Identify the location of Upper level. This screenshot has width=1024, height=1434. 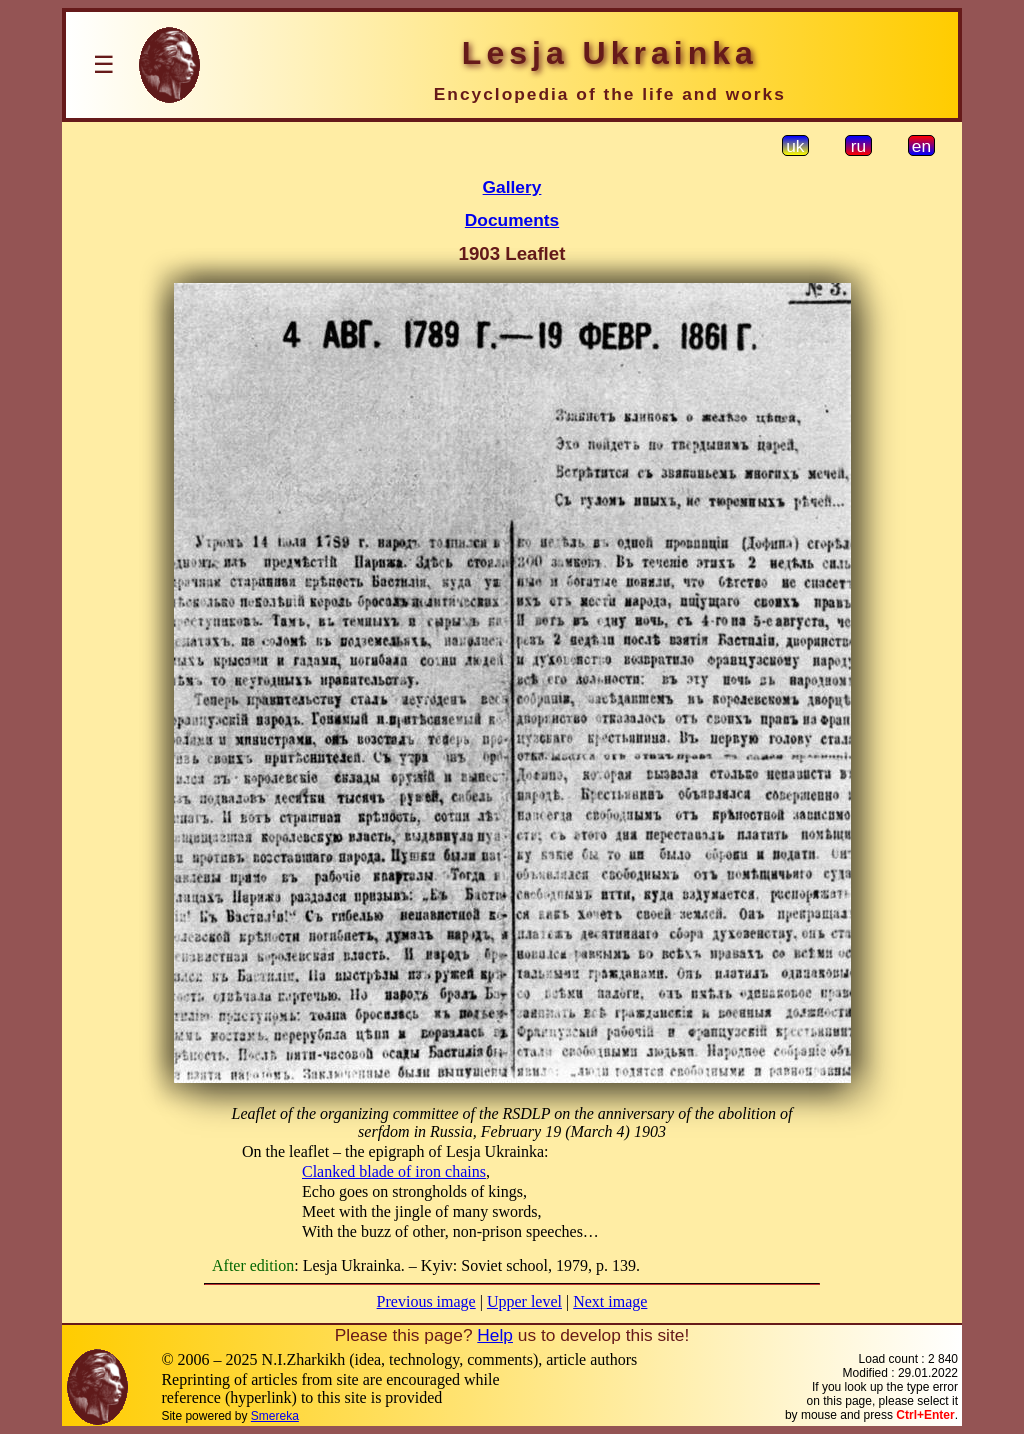
(524, 1301).